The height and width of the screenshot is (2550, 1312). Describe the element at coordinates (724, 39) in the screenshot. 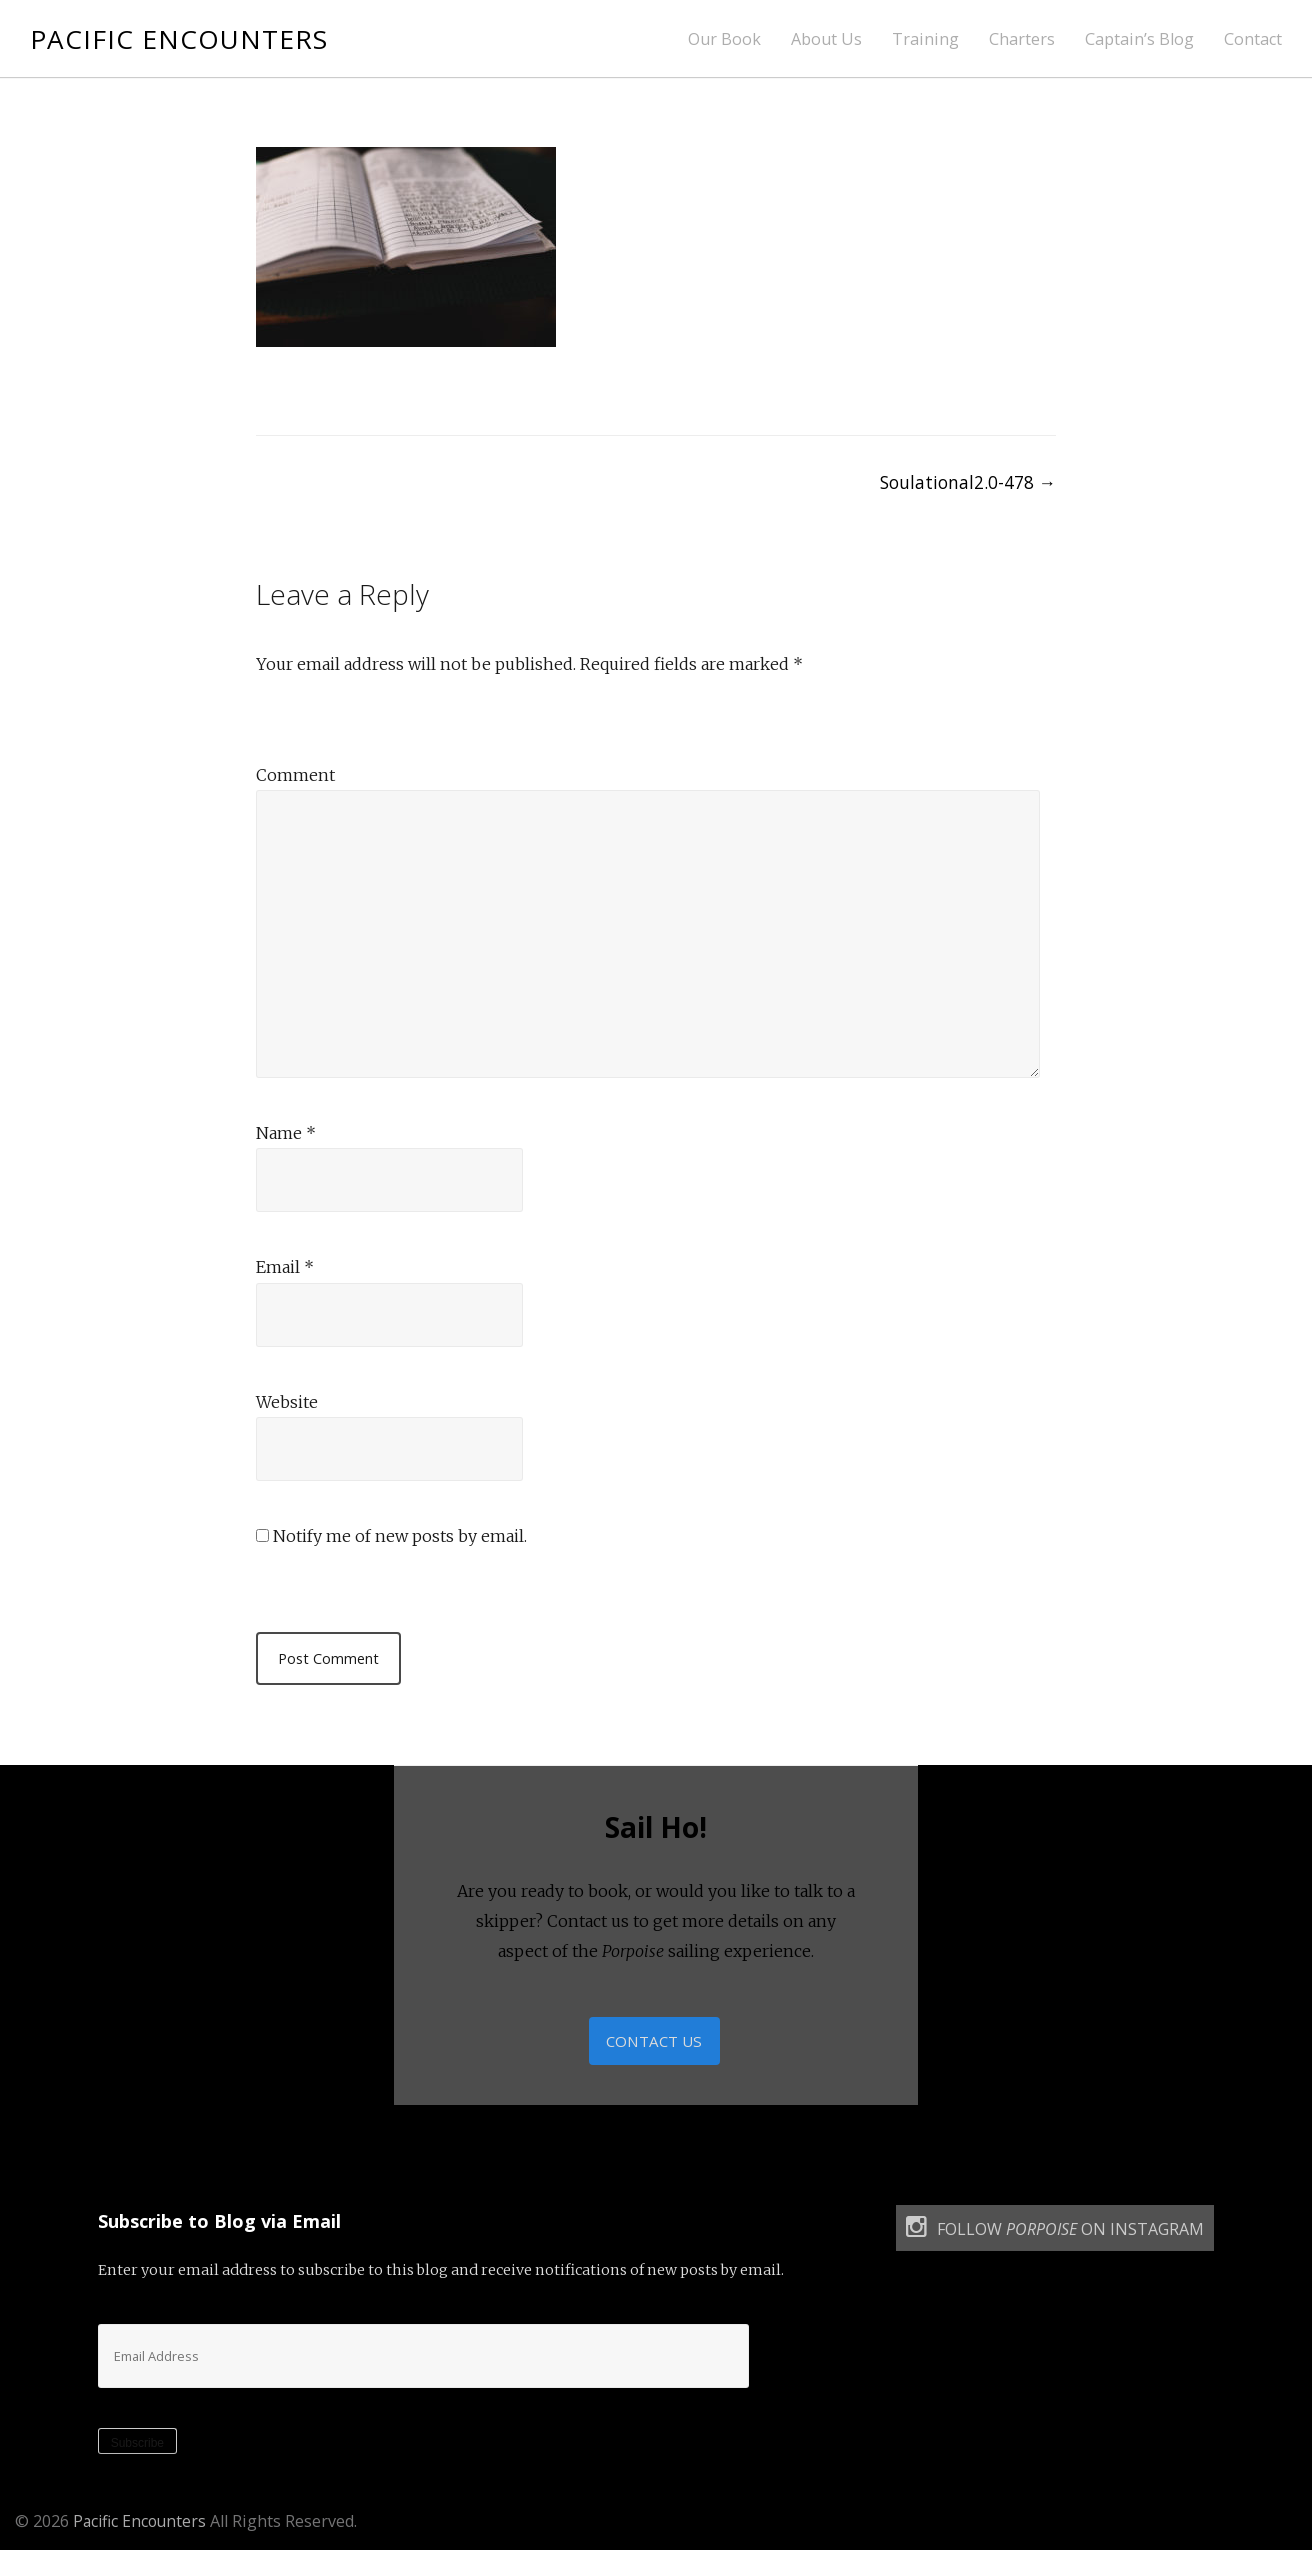

I see `Our Book` at that location.